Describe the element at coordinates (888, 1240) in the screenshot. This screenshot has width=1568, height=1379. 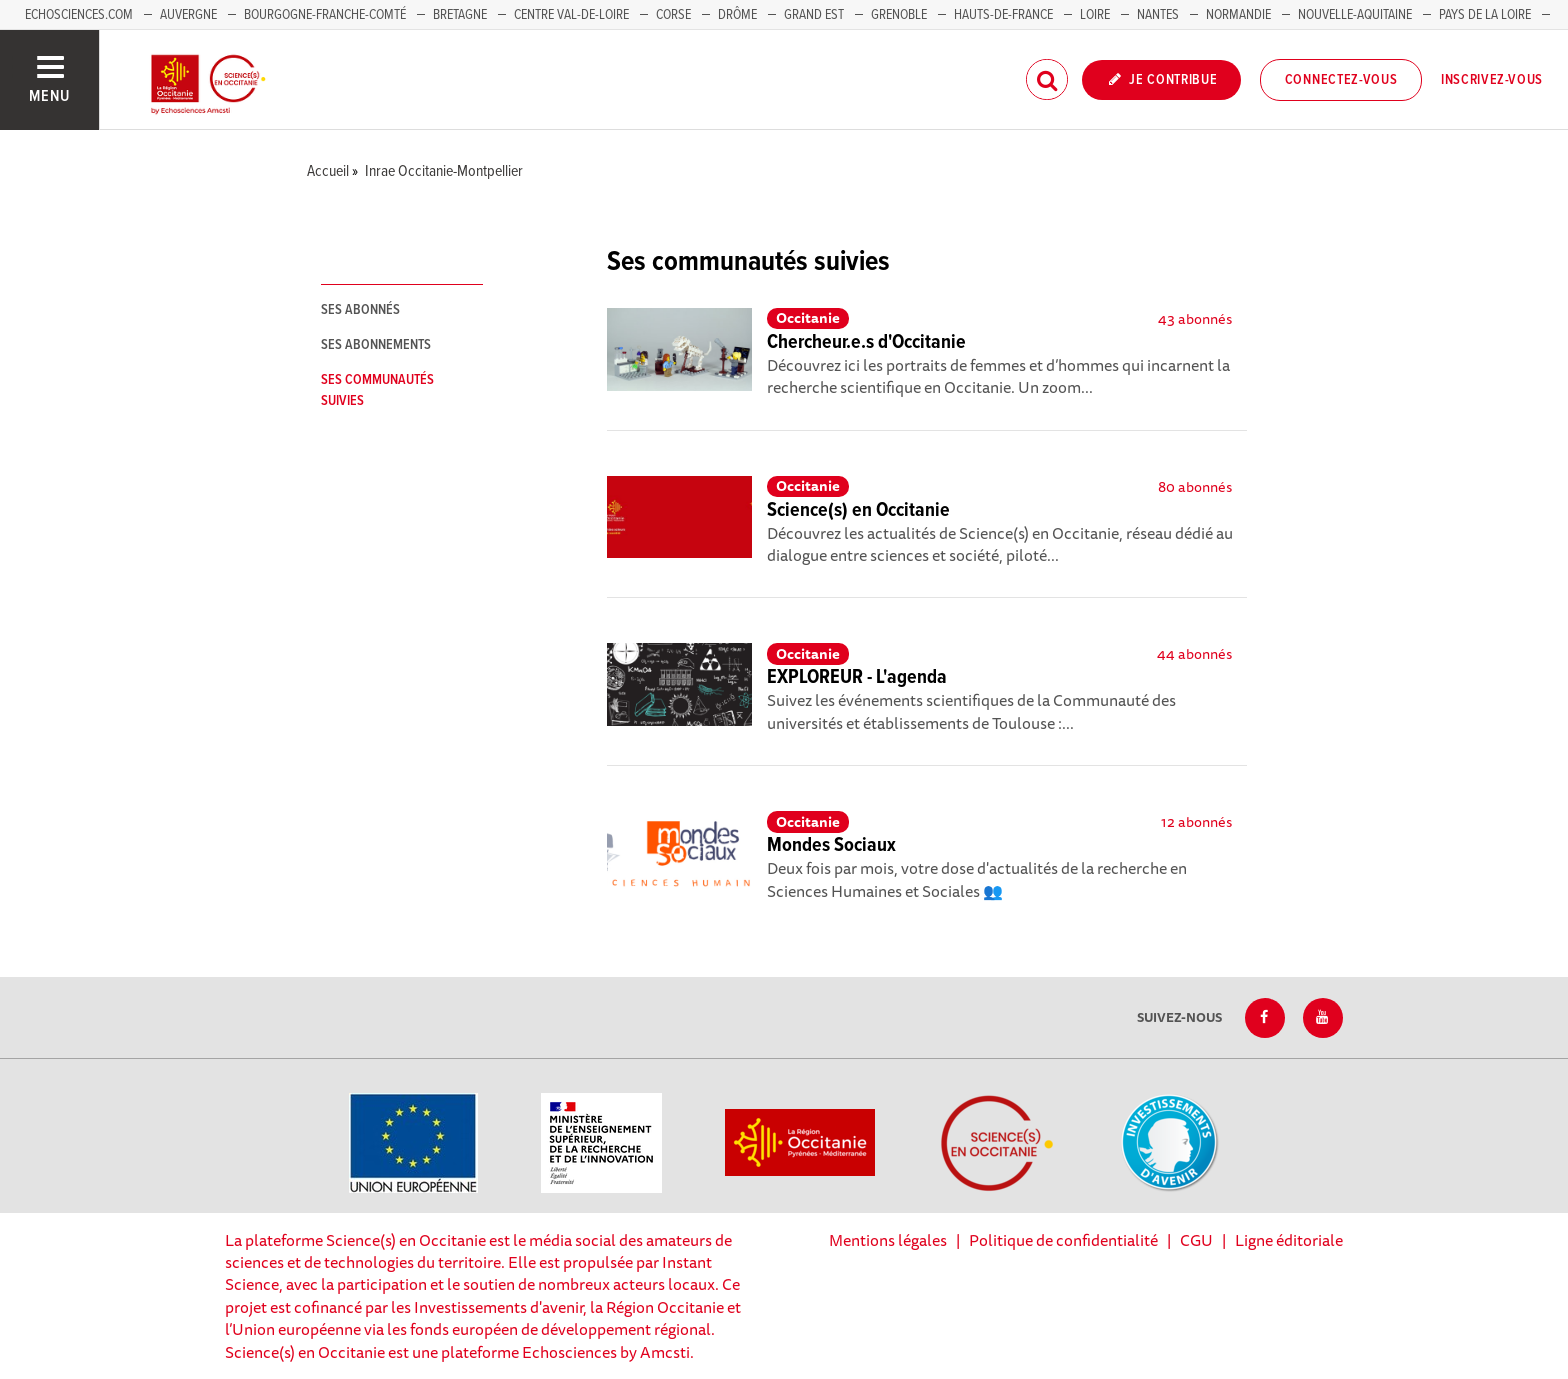
I see `Mentions légales` at that location.